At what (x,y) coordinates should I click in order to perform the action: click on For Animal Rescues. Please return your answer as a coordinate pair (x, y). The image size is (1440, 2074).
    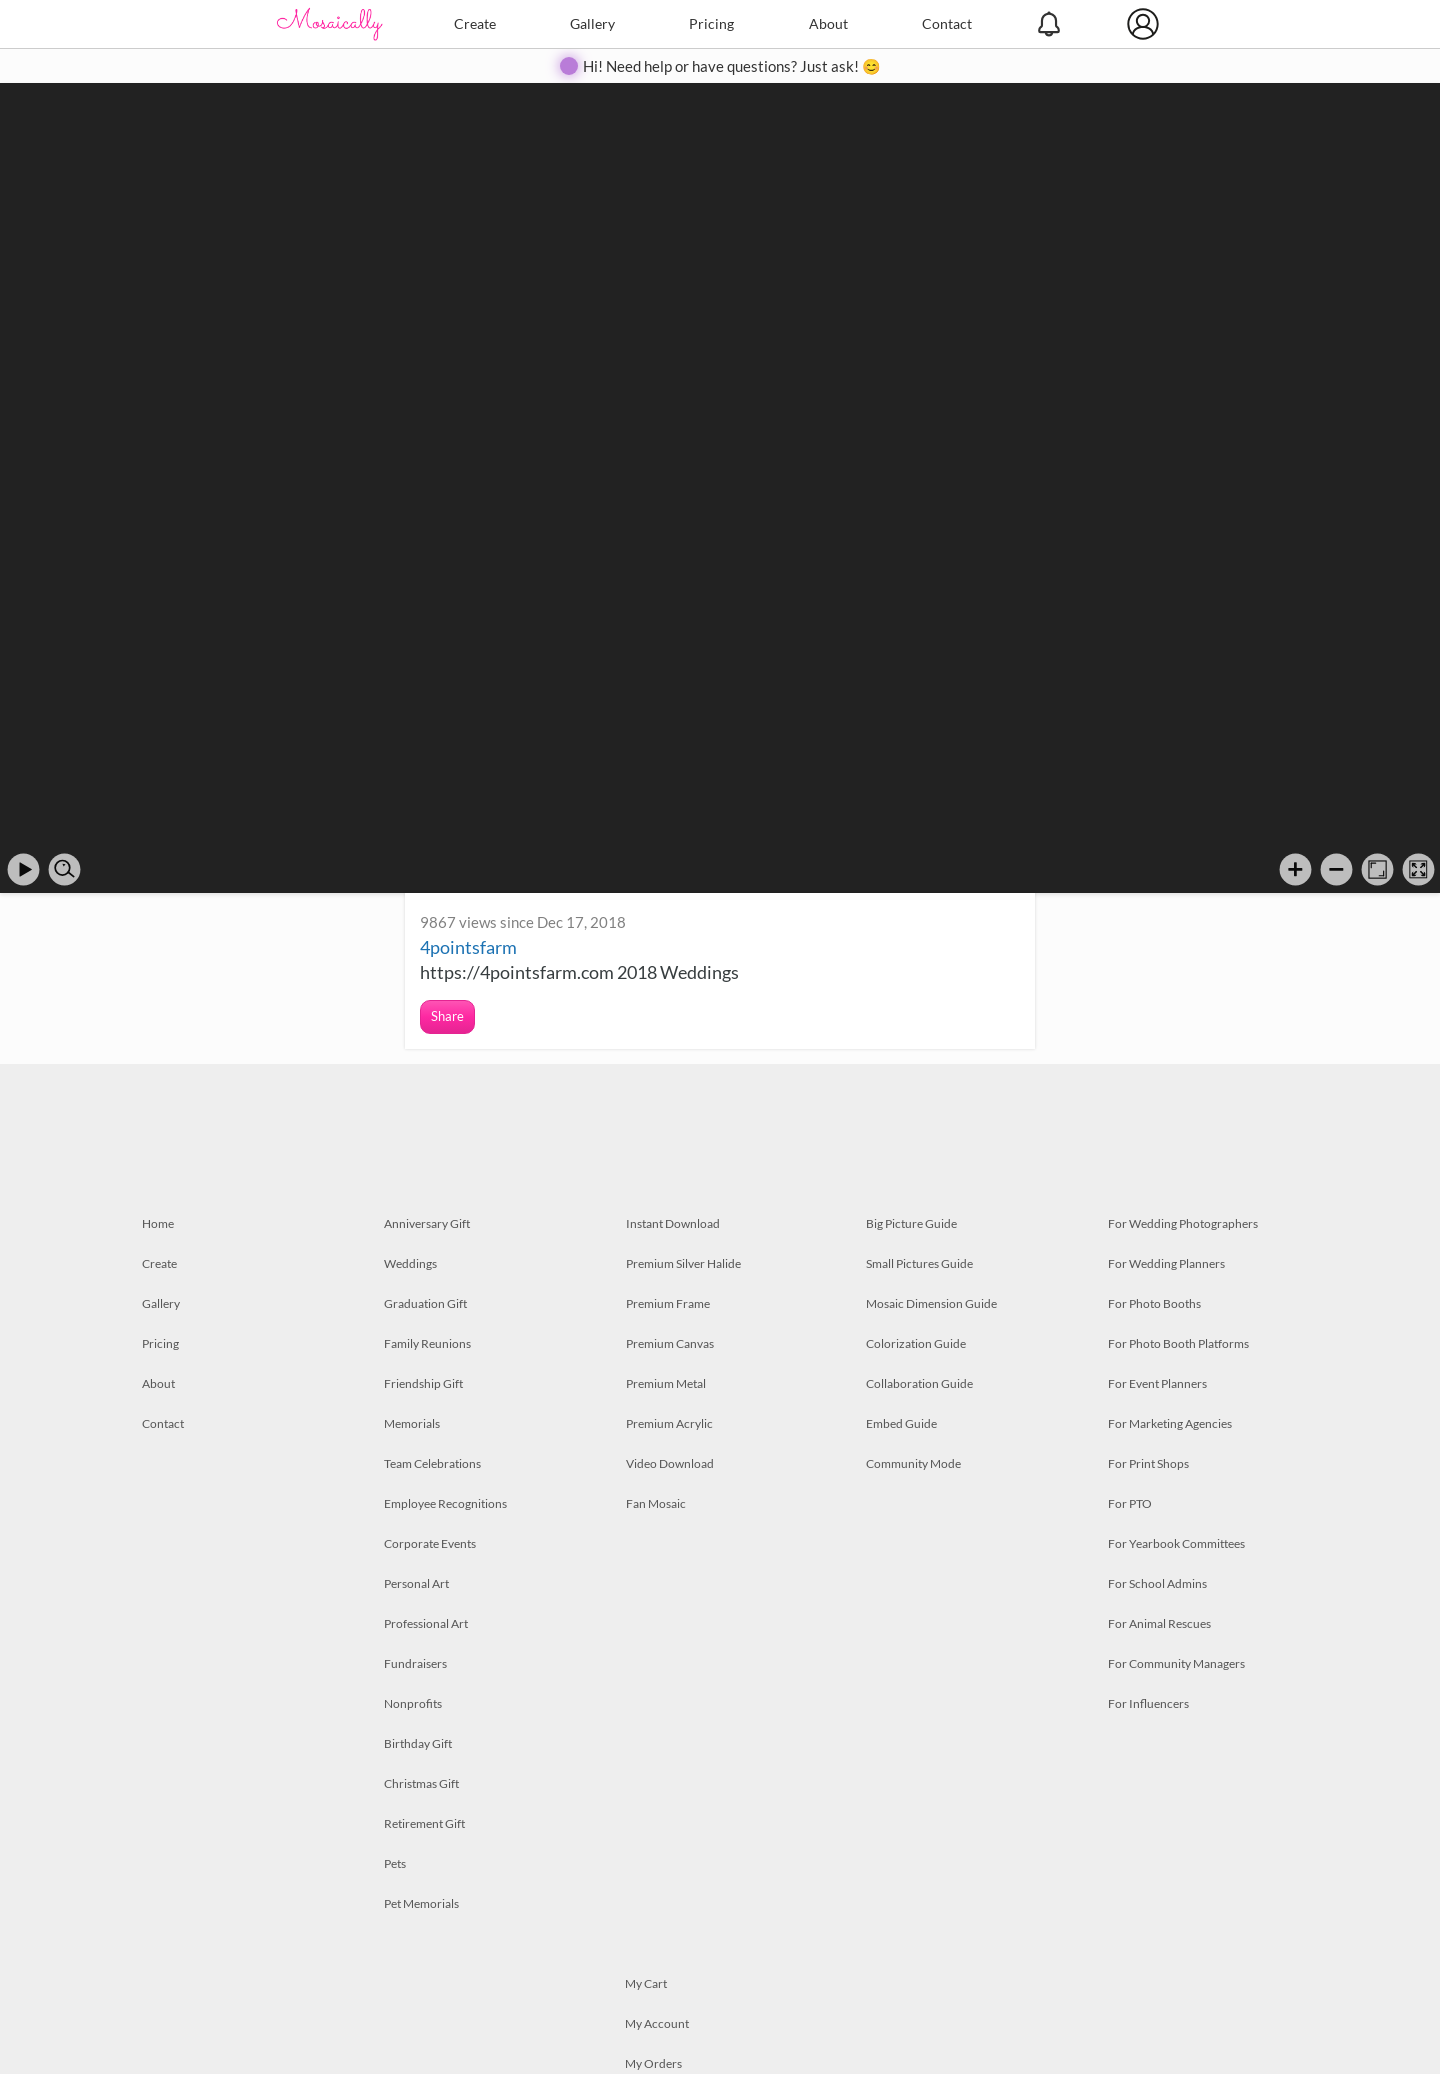
    Looking at the image, I should click on (1159, 1623).